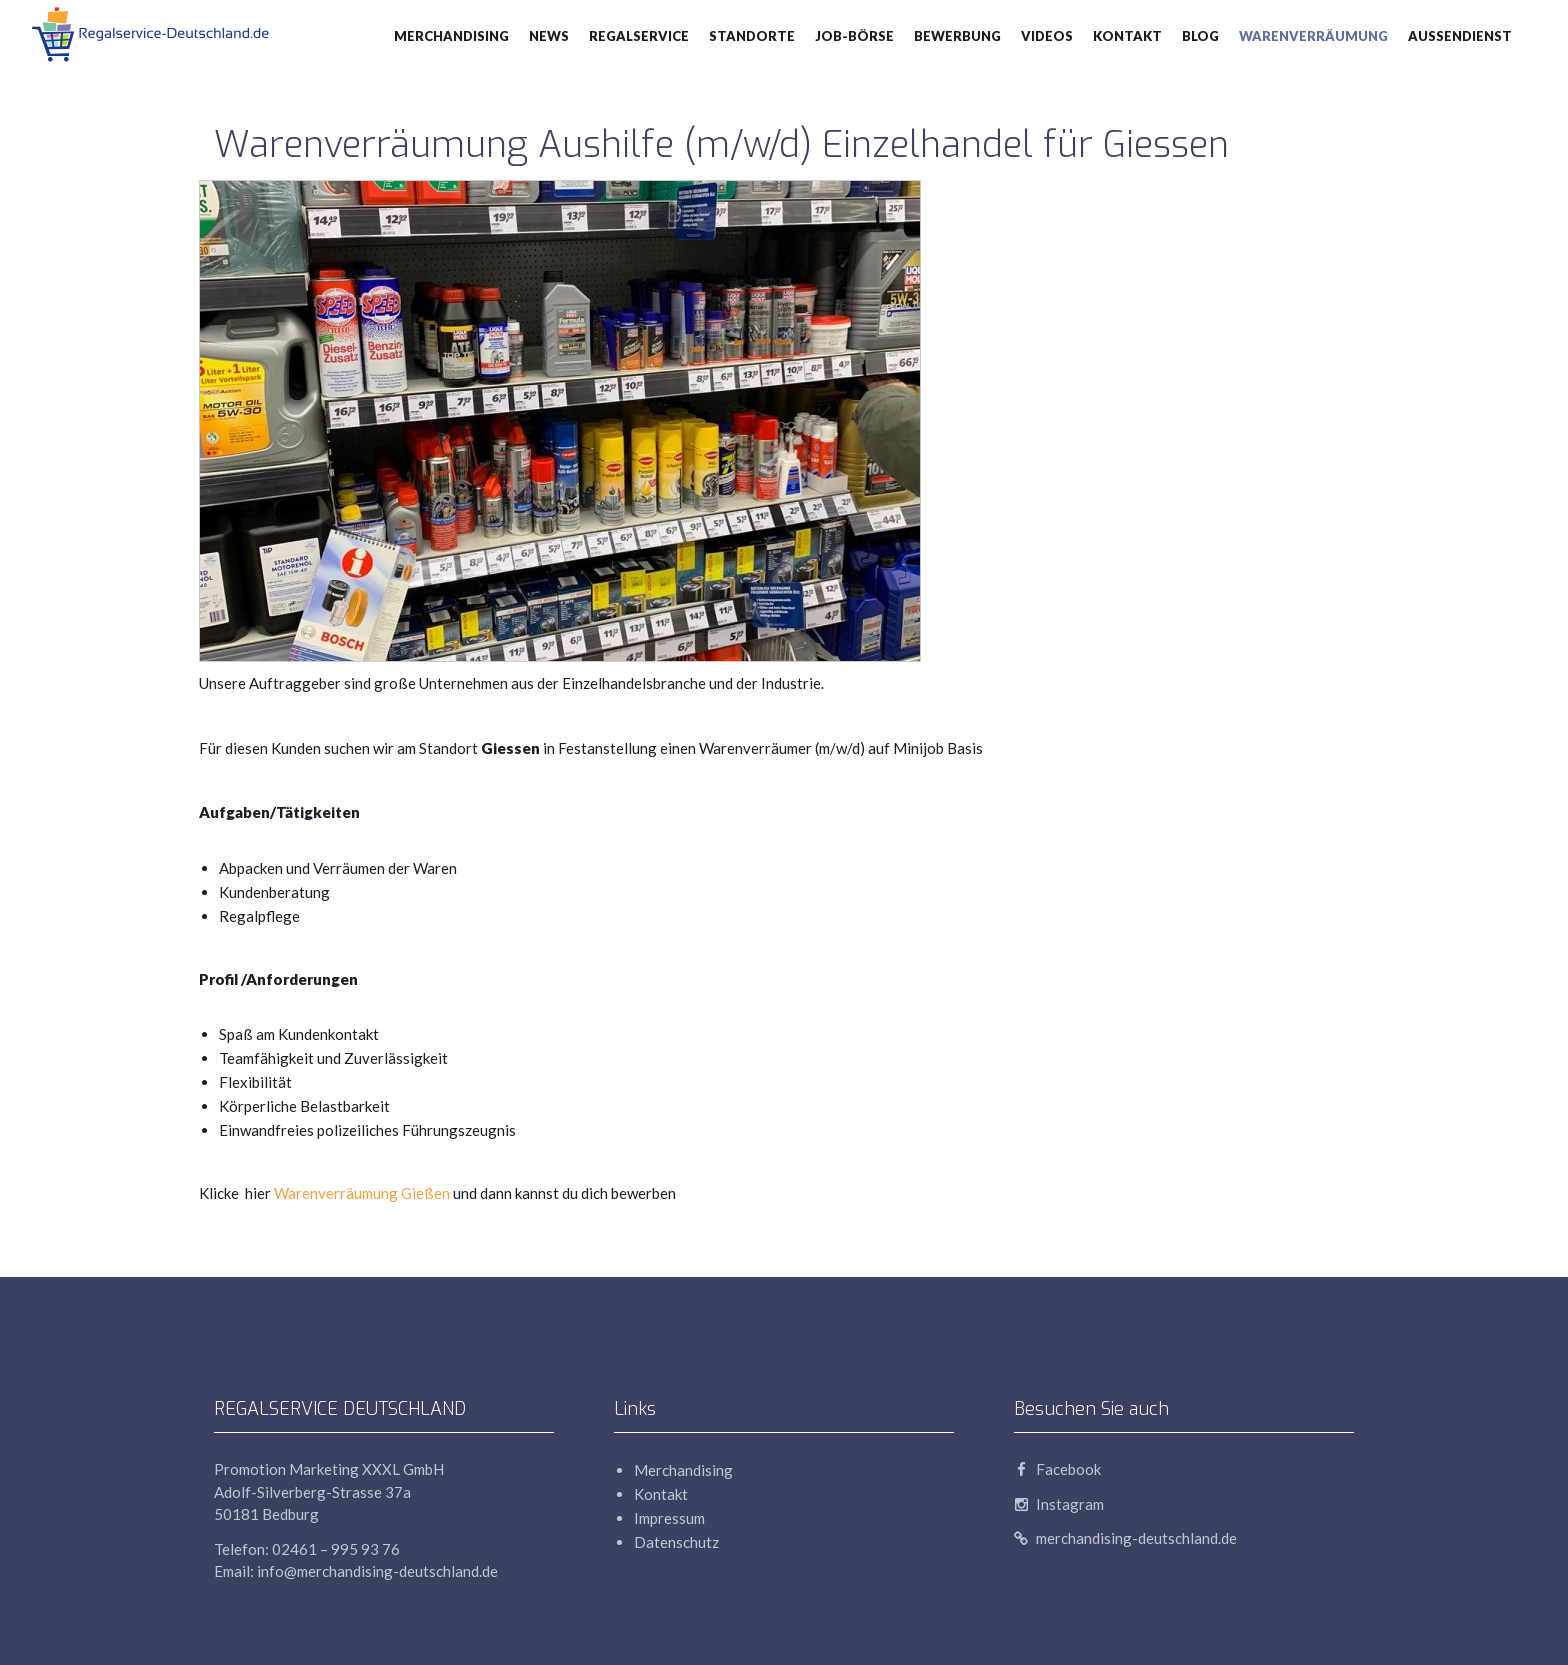 The width and height of the screenshot is (1568, 1665). I want to click on Warenverräumung, so click(1313, 36).